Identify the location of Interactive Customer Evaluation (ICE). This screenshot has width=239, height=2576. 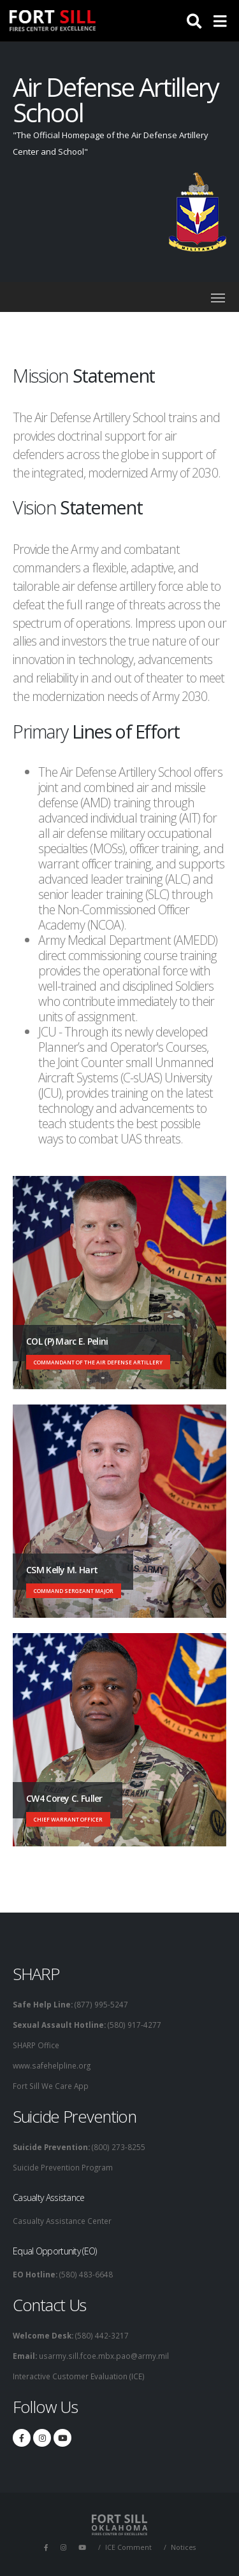
(79, 2376).